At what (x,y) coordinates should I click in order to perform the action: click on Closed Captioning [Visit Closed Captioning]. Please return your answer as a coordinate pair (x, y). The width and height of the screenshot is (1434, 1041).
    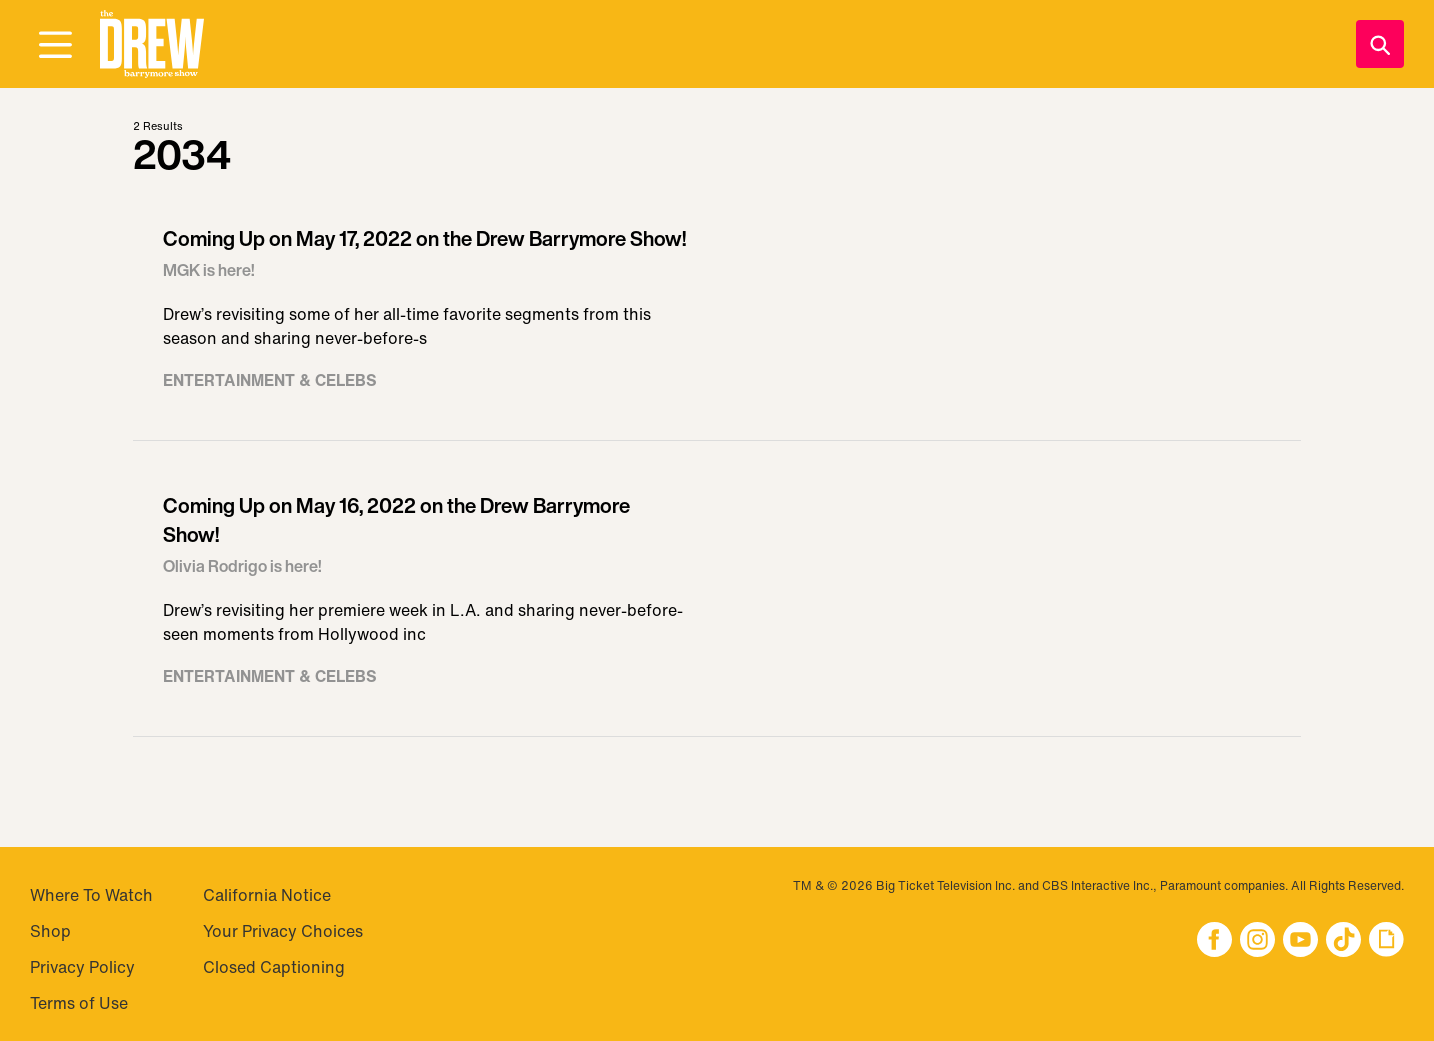
    Looking at the image, I should click on (274, 967).